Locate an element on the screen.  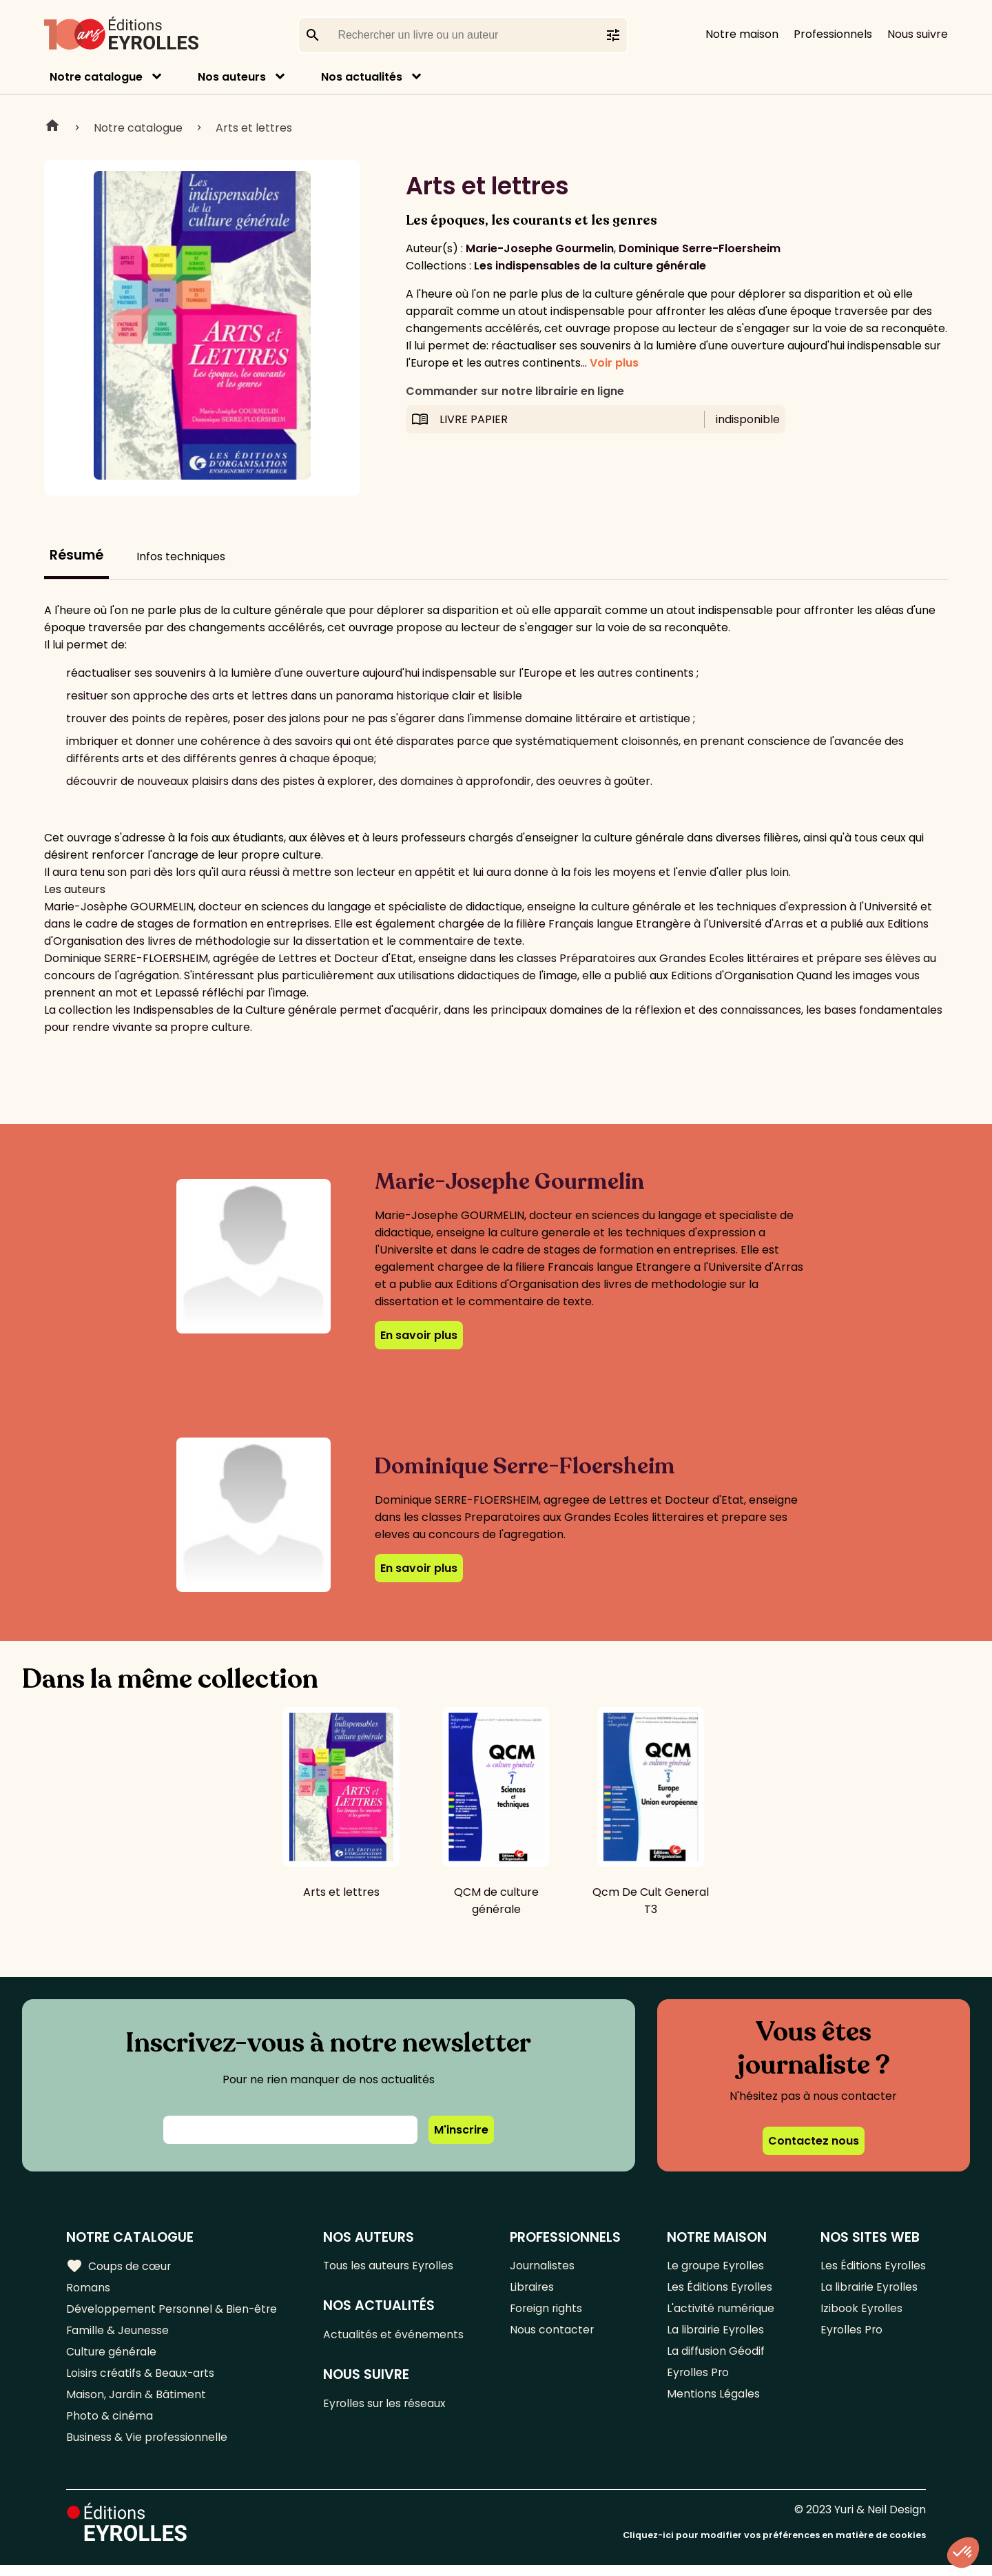
Business & Vie professionnelle is located at coordinates (147, 2448).